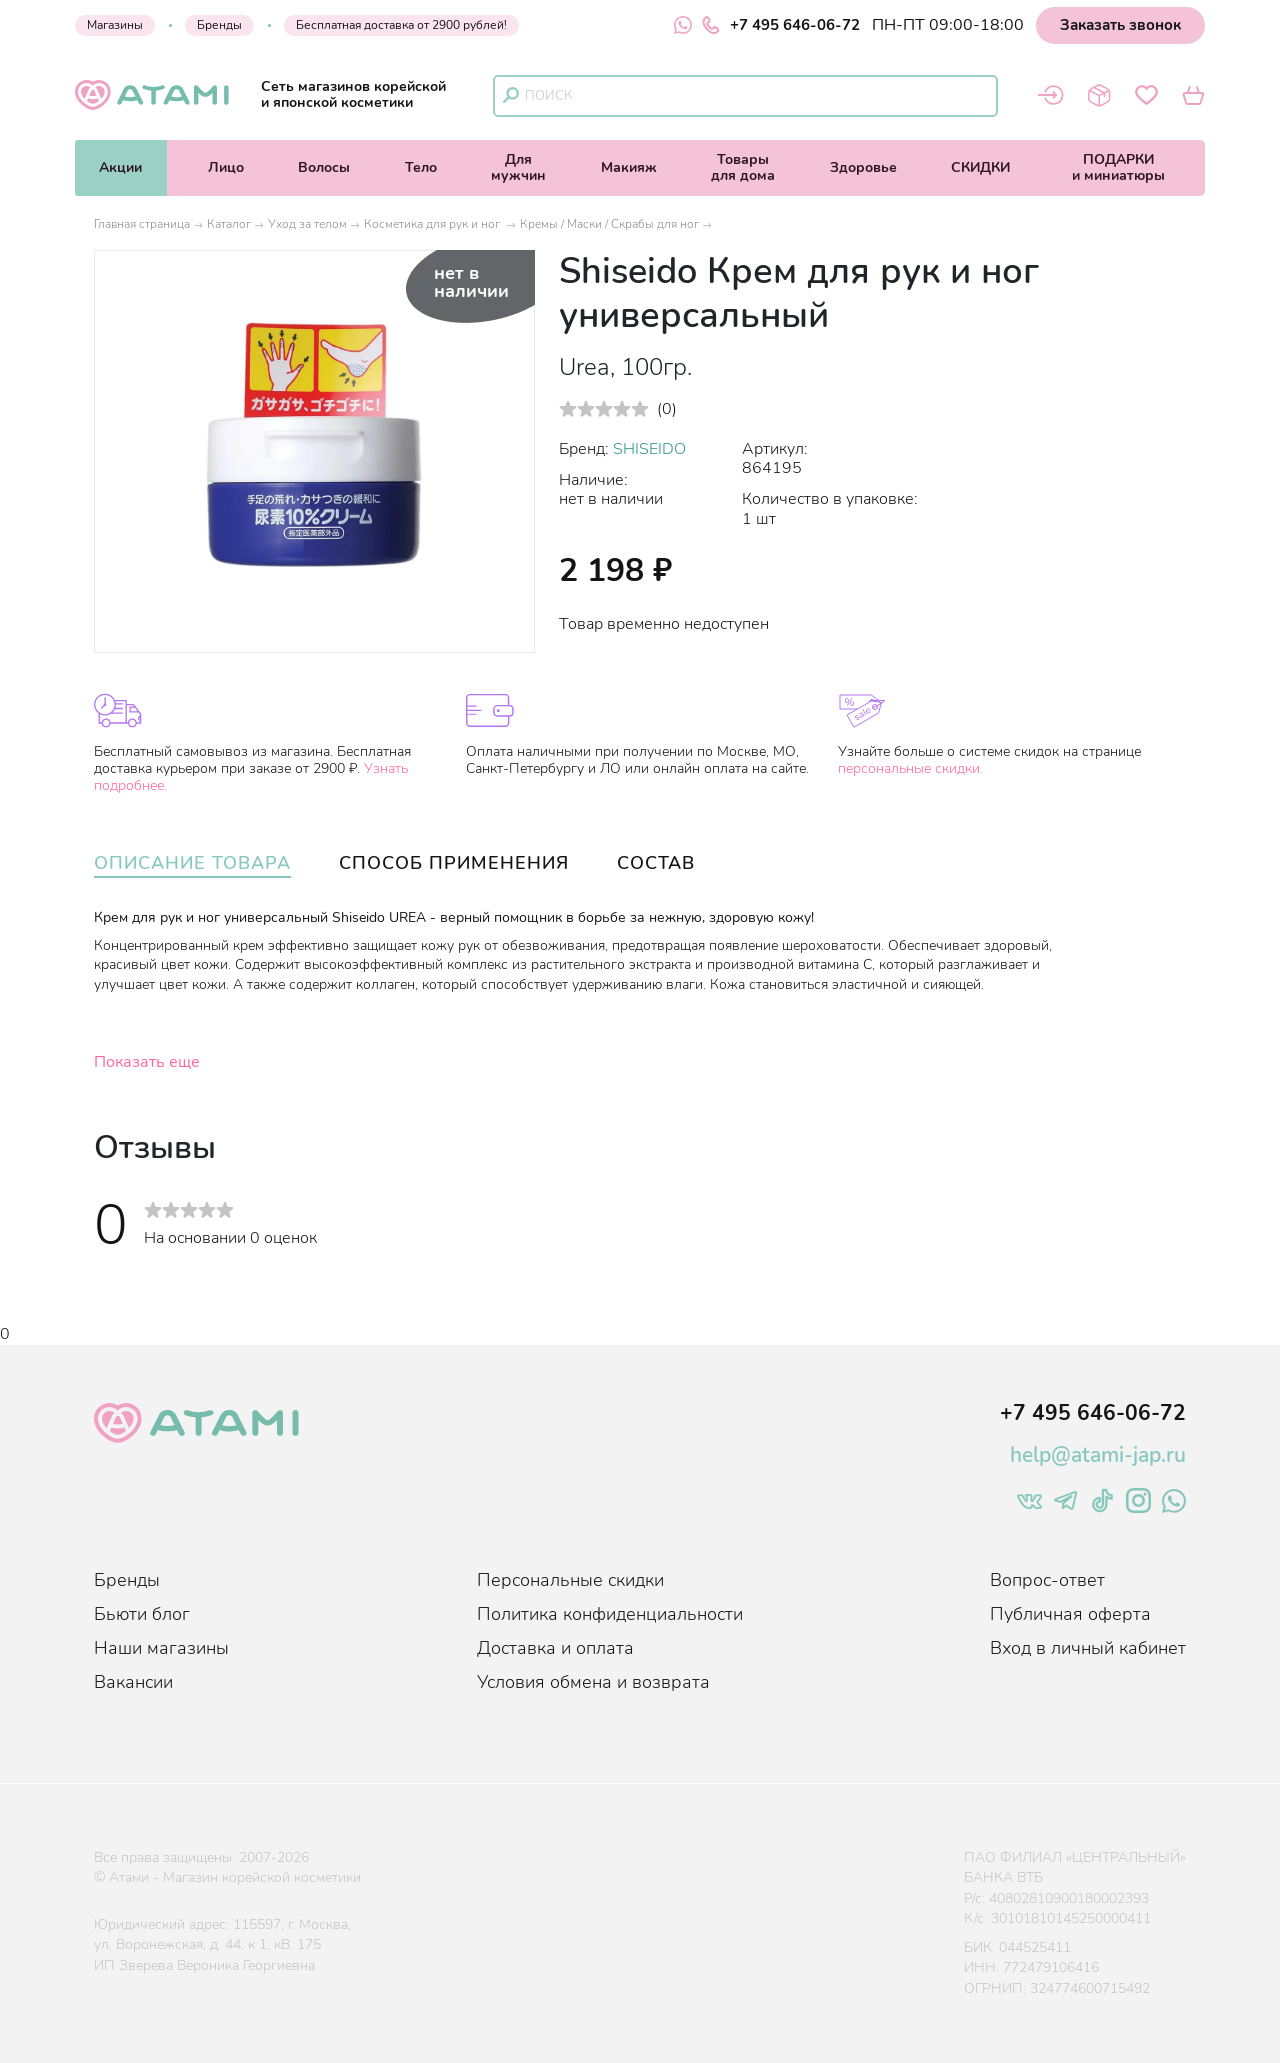  Describe the element at coordinates (433, 224) in the screenshot. I see `Косметика для рук и ног` at that location.